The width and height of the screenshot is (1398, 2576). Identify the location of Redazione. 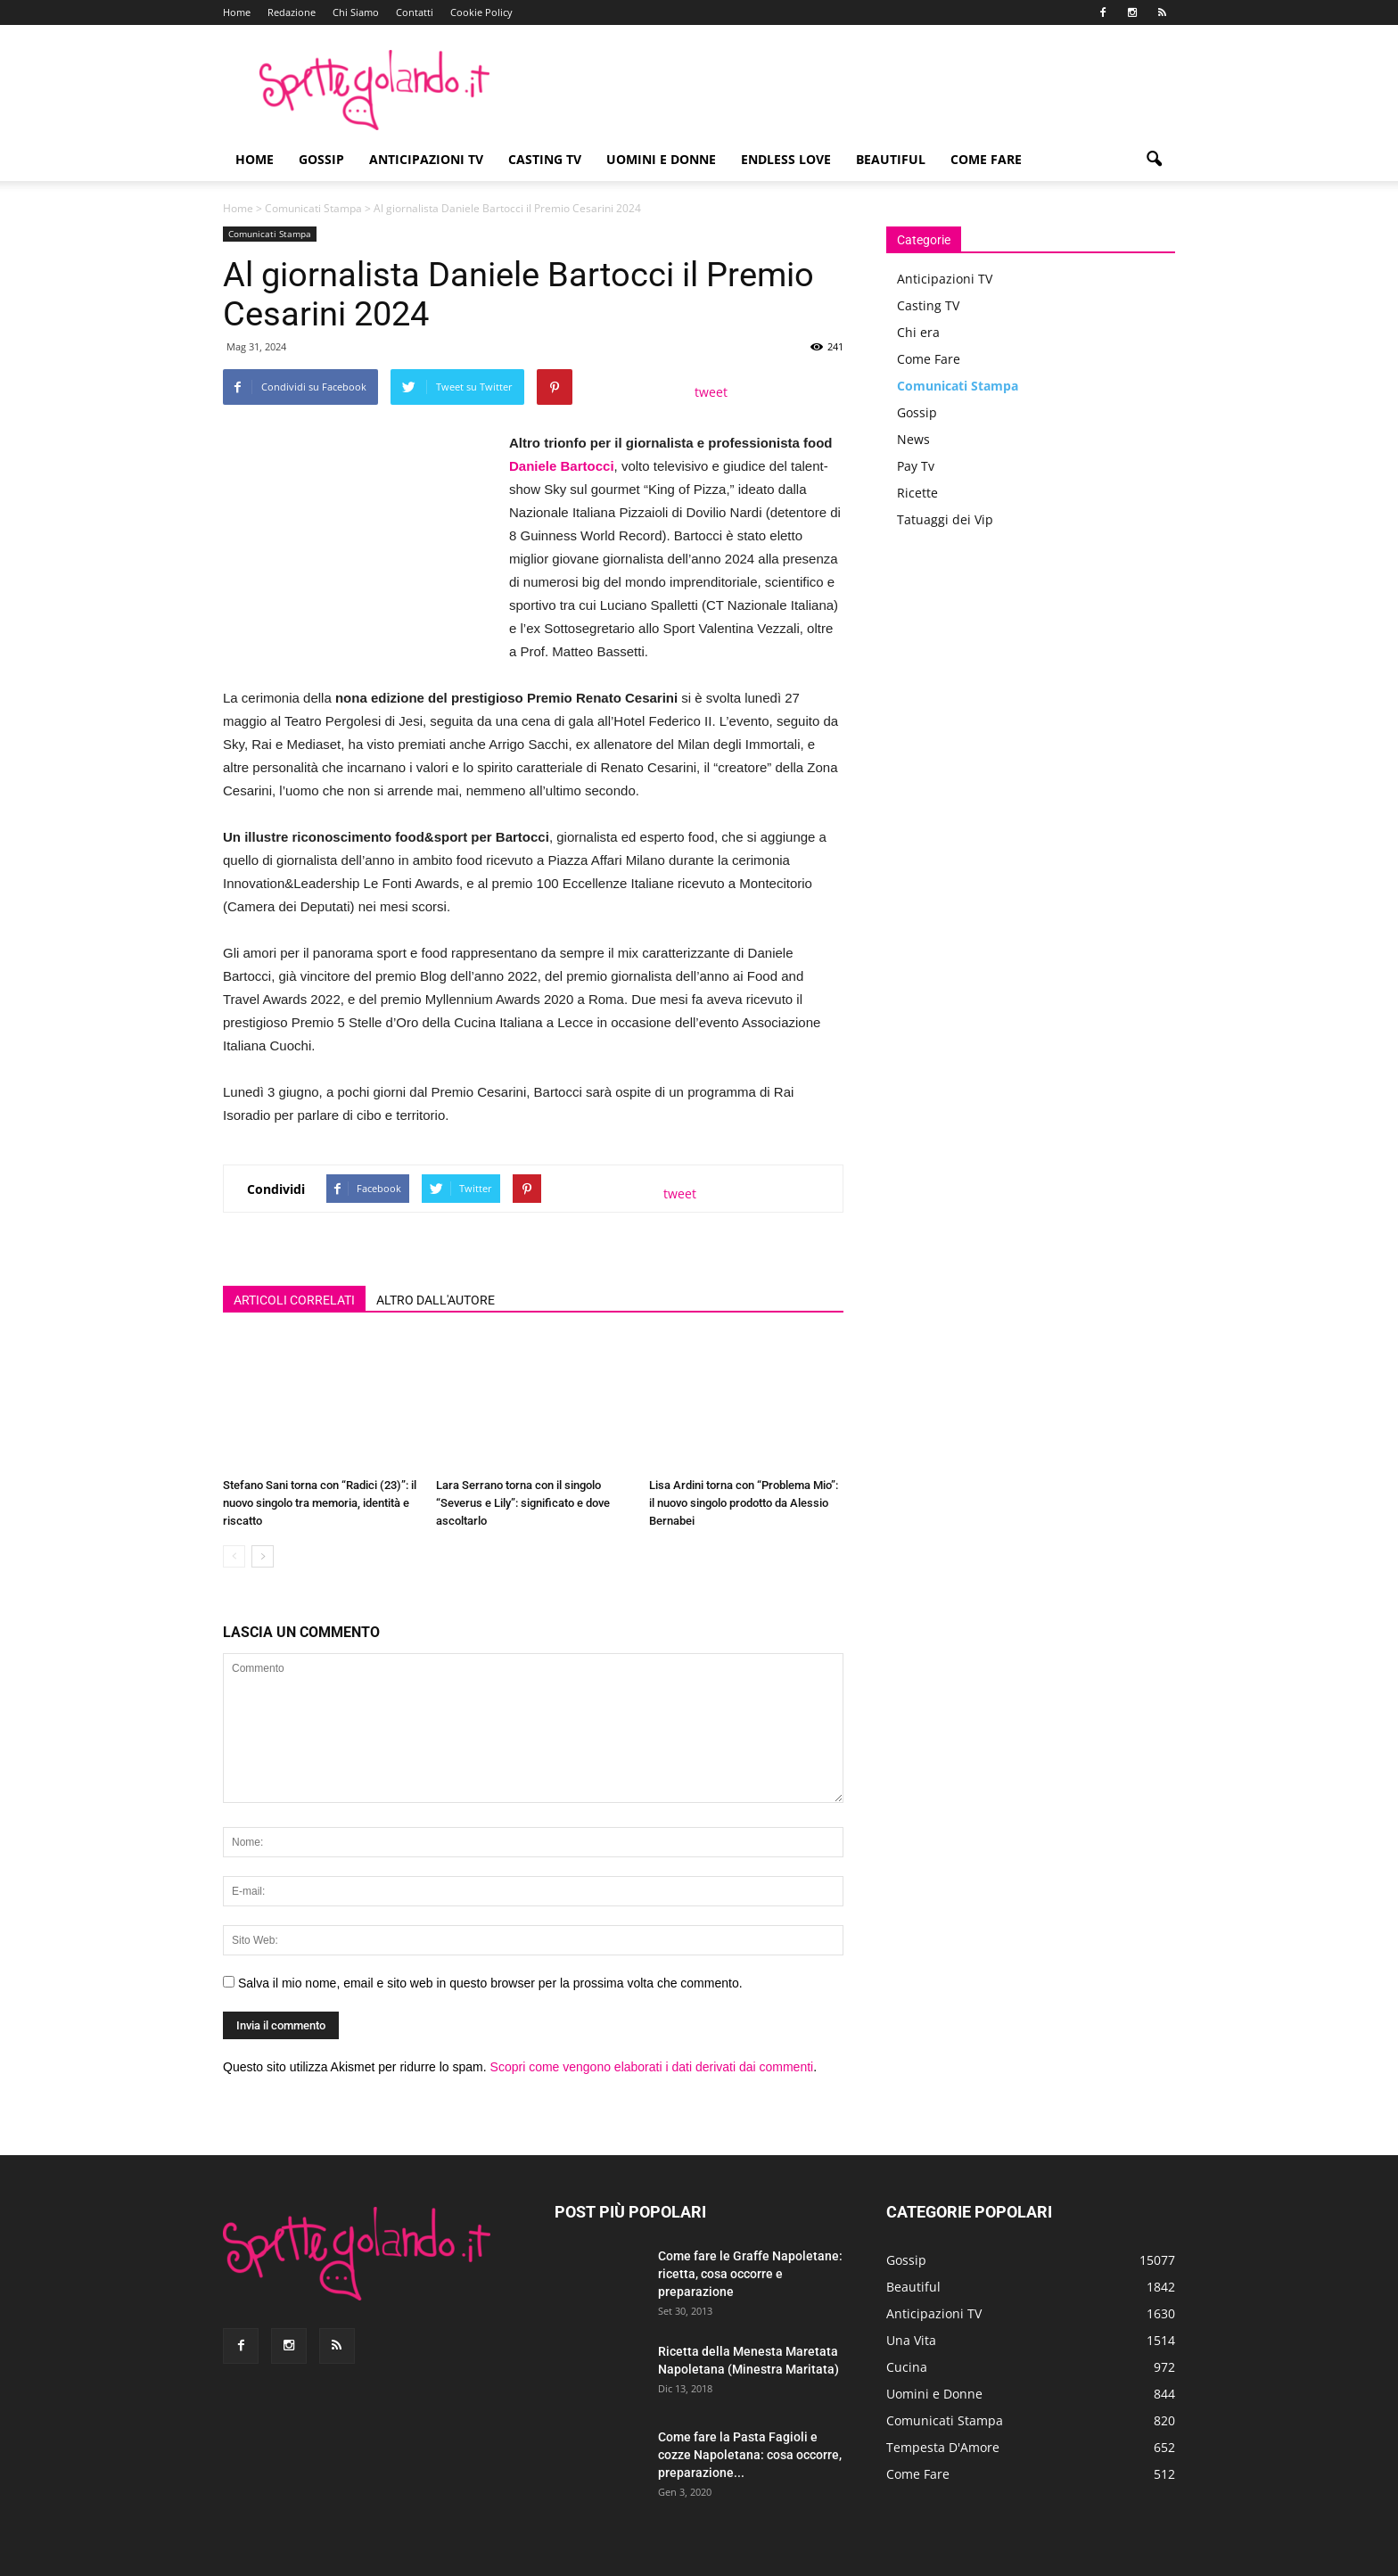
(291, 12).